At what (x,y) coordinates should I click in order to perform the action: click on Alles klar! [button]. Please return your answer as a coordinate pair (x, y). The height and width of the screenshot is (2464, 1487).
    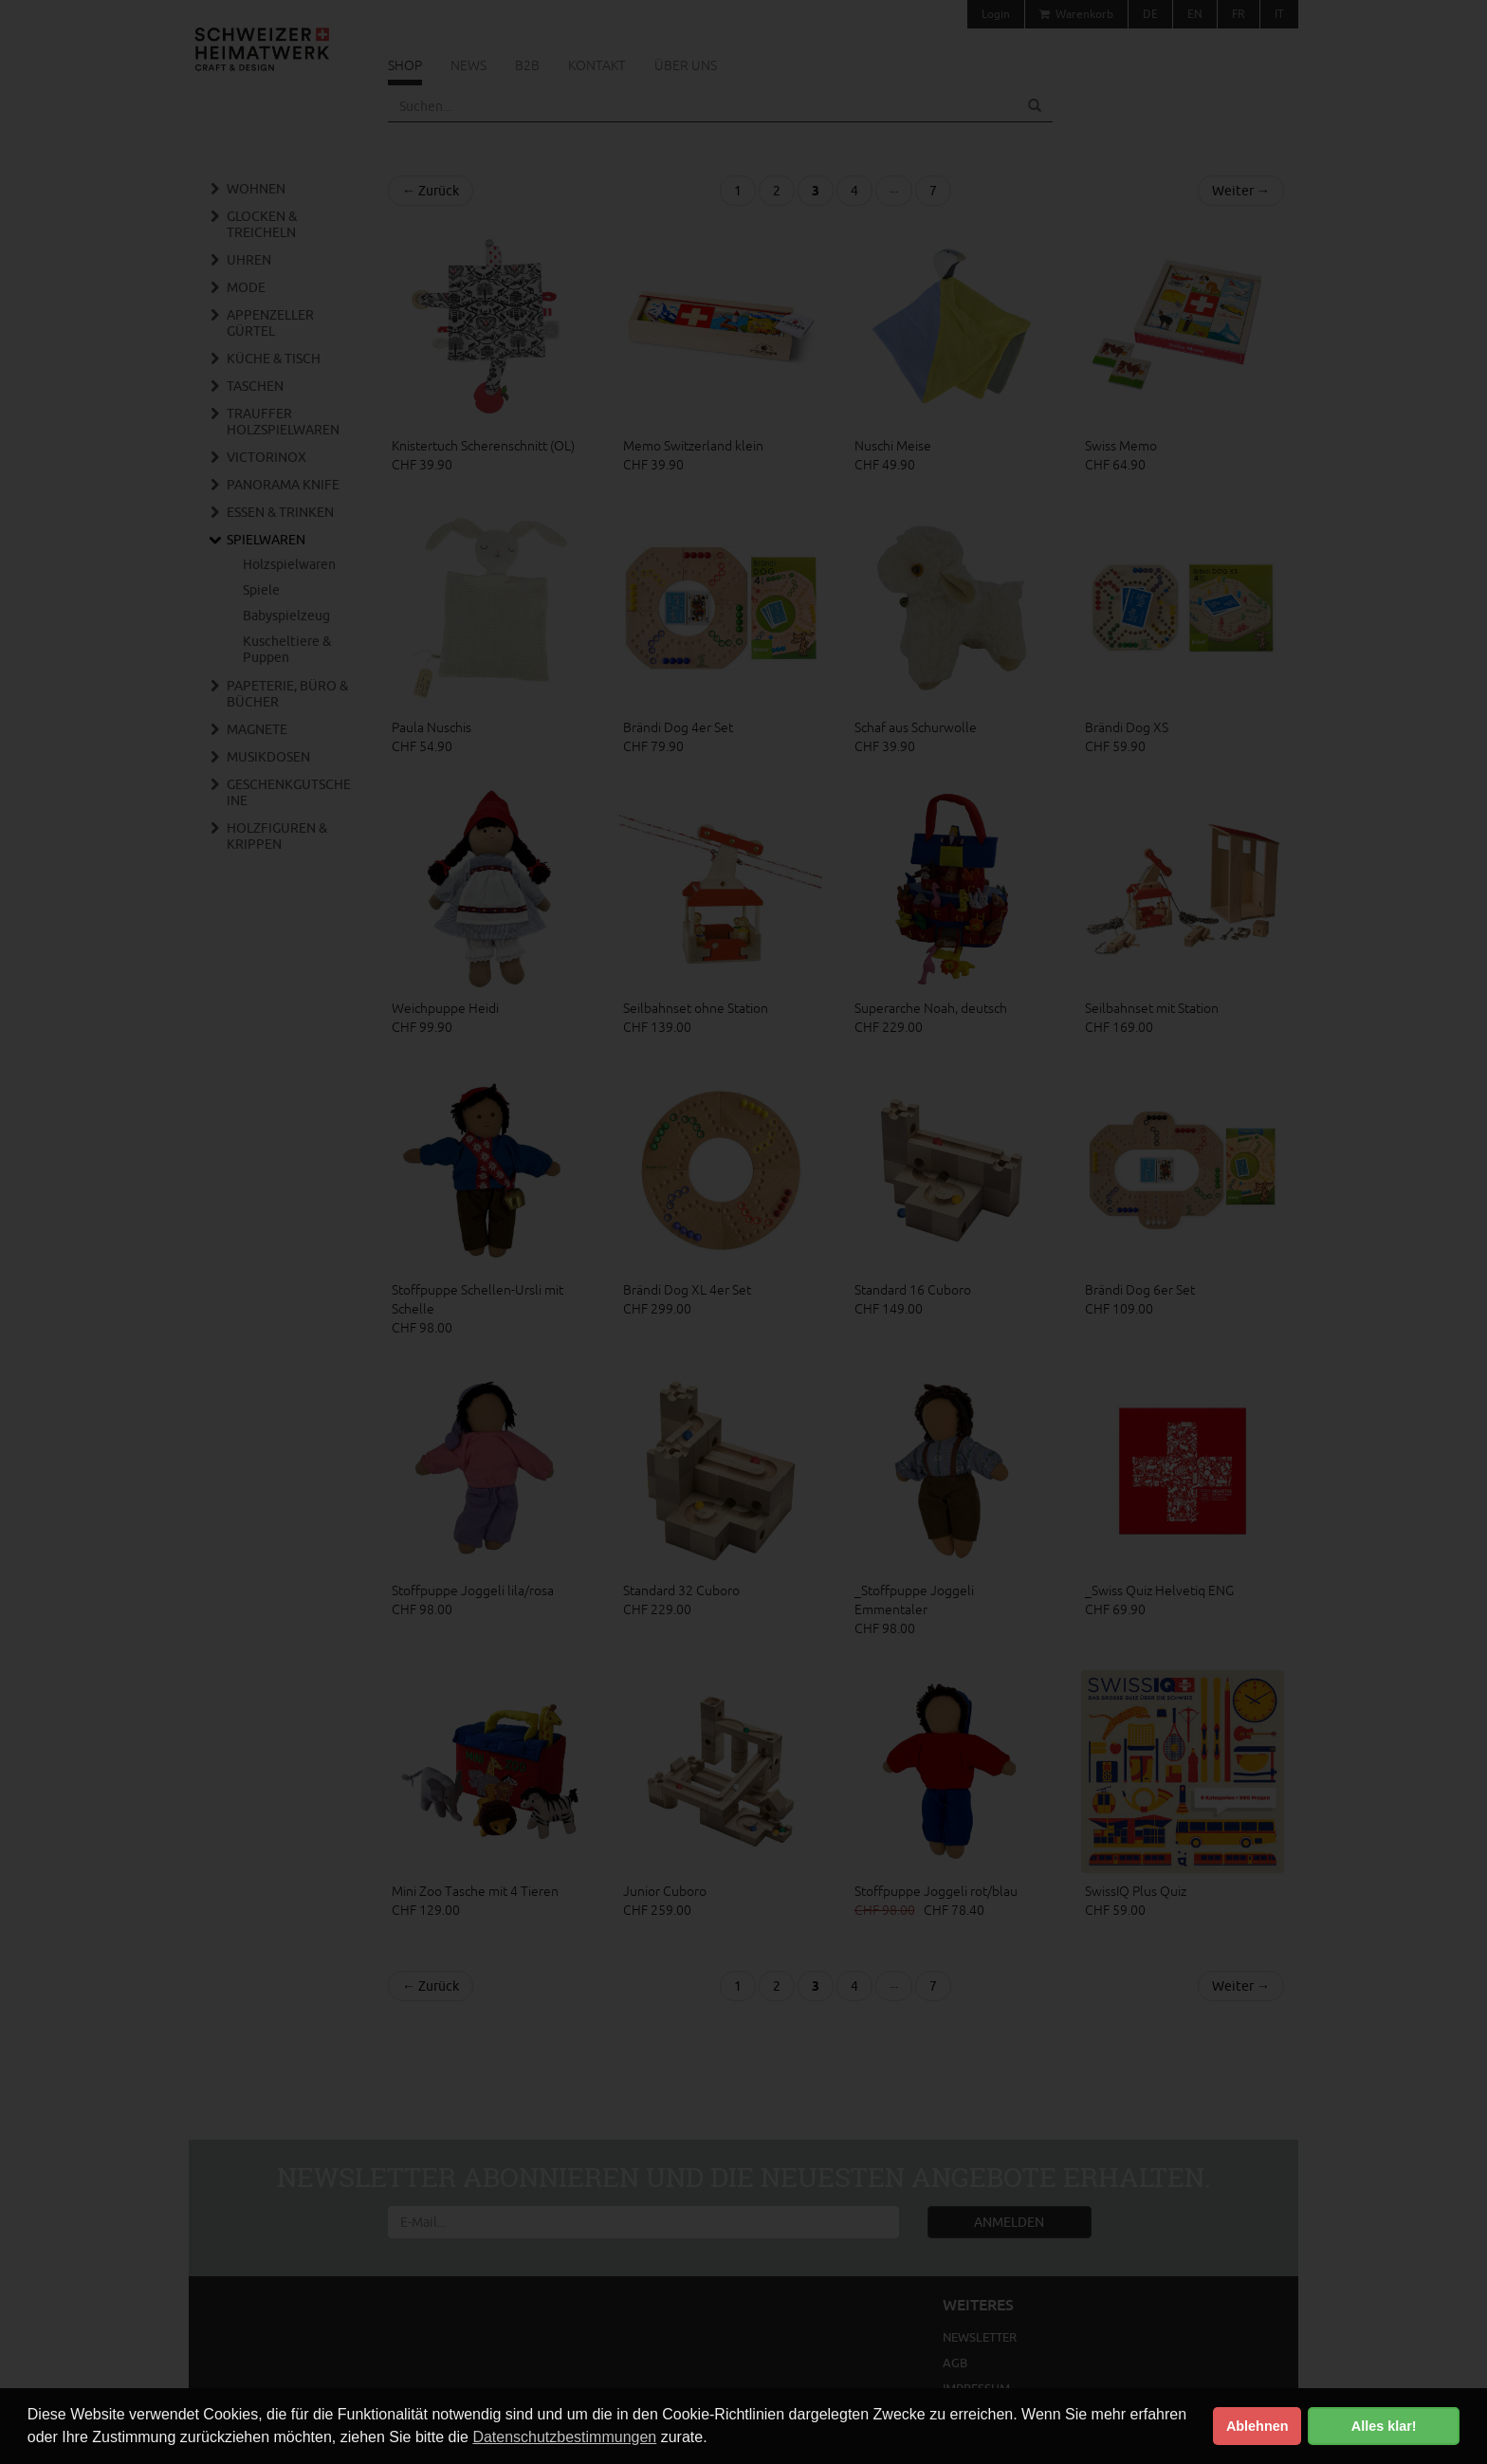
    Looking at the image, I should click on (1384, 2426).